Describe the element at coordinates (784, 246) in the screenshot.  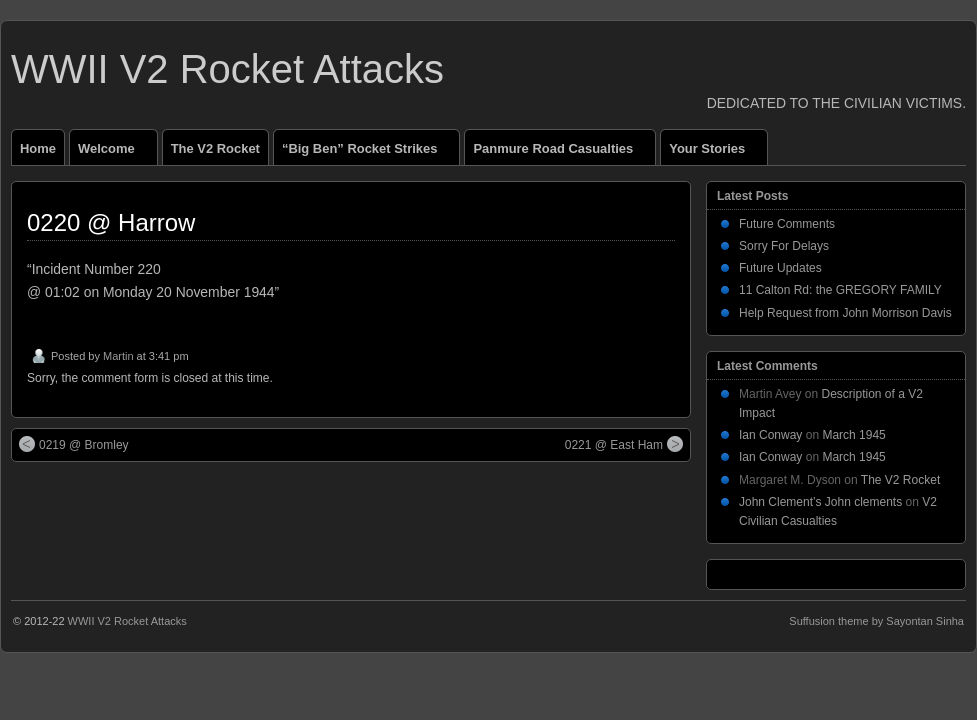
I see `Sorry For Delays` at that location.